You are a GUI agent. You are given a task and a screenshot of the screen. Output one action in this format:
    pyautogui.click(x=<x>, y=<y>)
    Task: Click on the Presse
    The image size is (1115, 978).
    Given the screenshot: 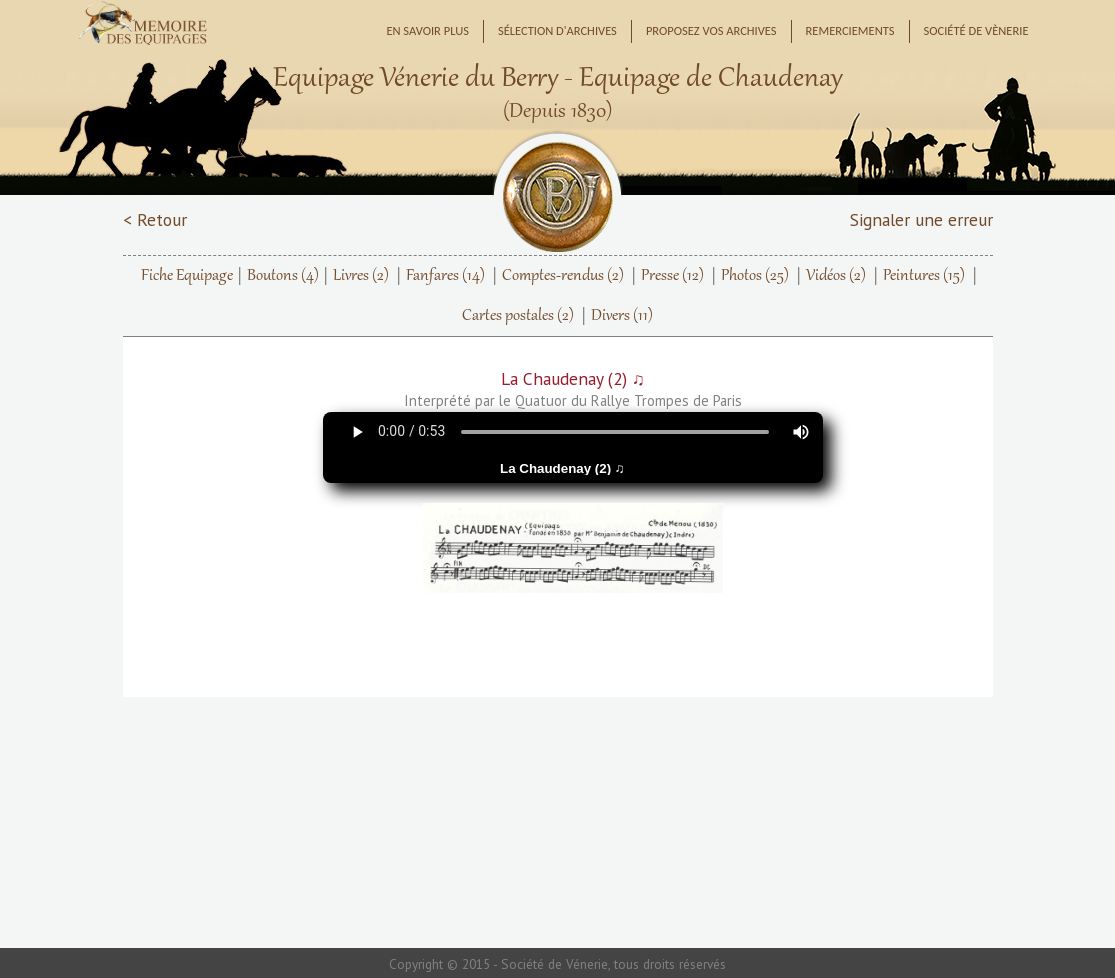 What is the action you would take?
    pyautogui.click(x=672, y=276)
    